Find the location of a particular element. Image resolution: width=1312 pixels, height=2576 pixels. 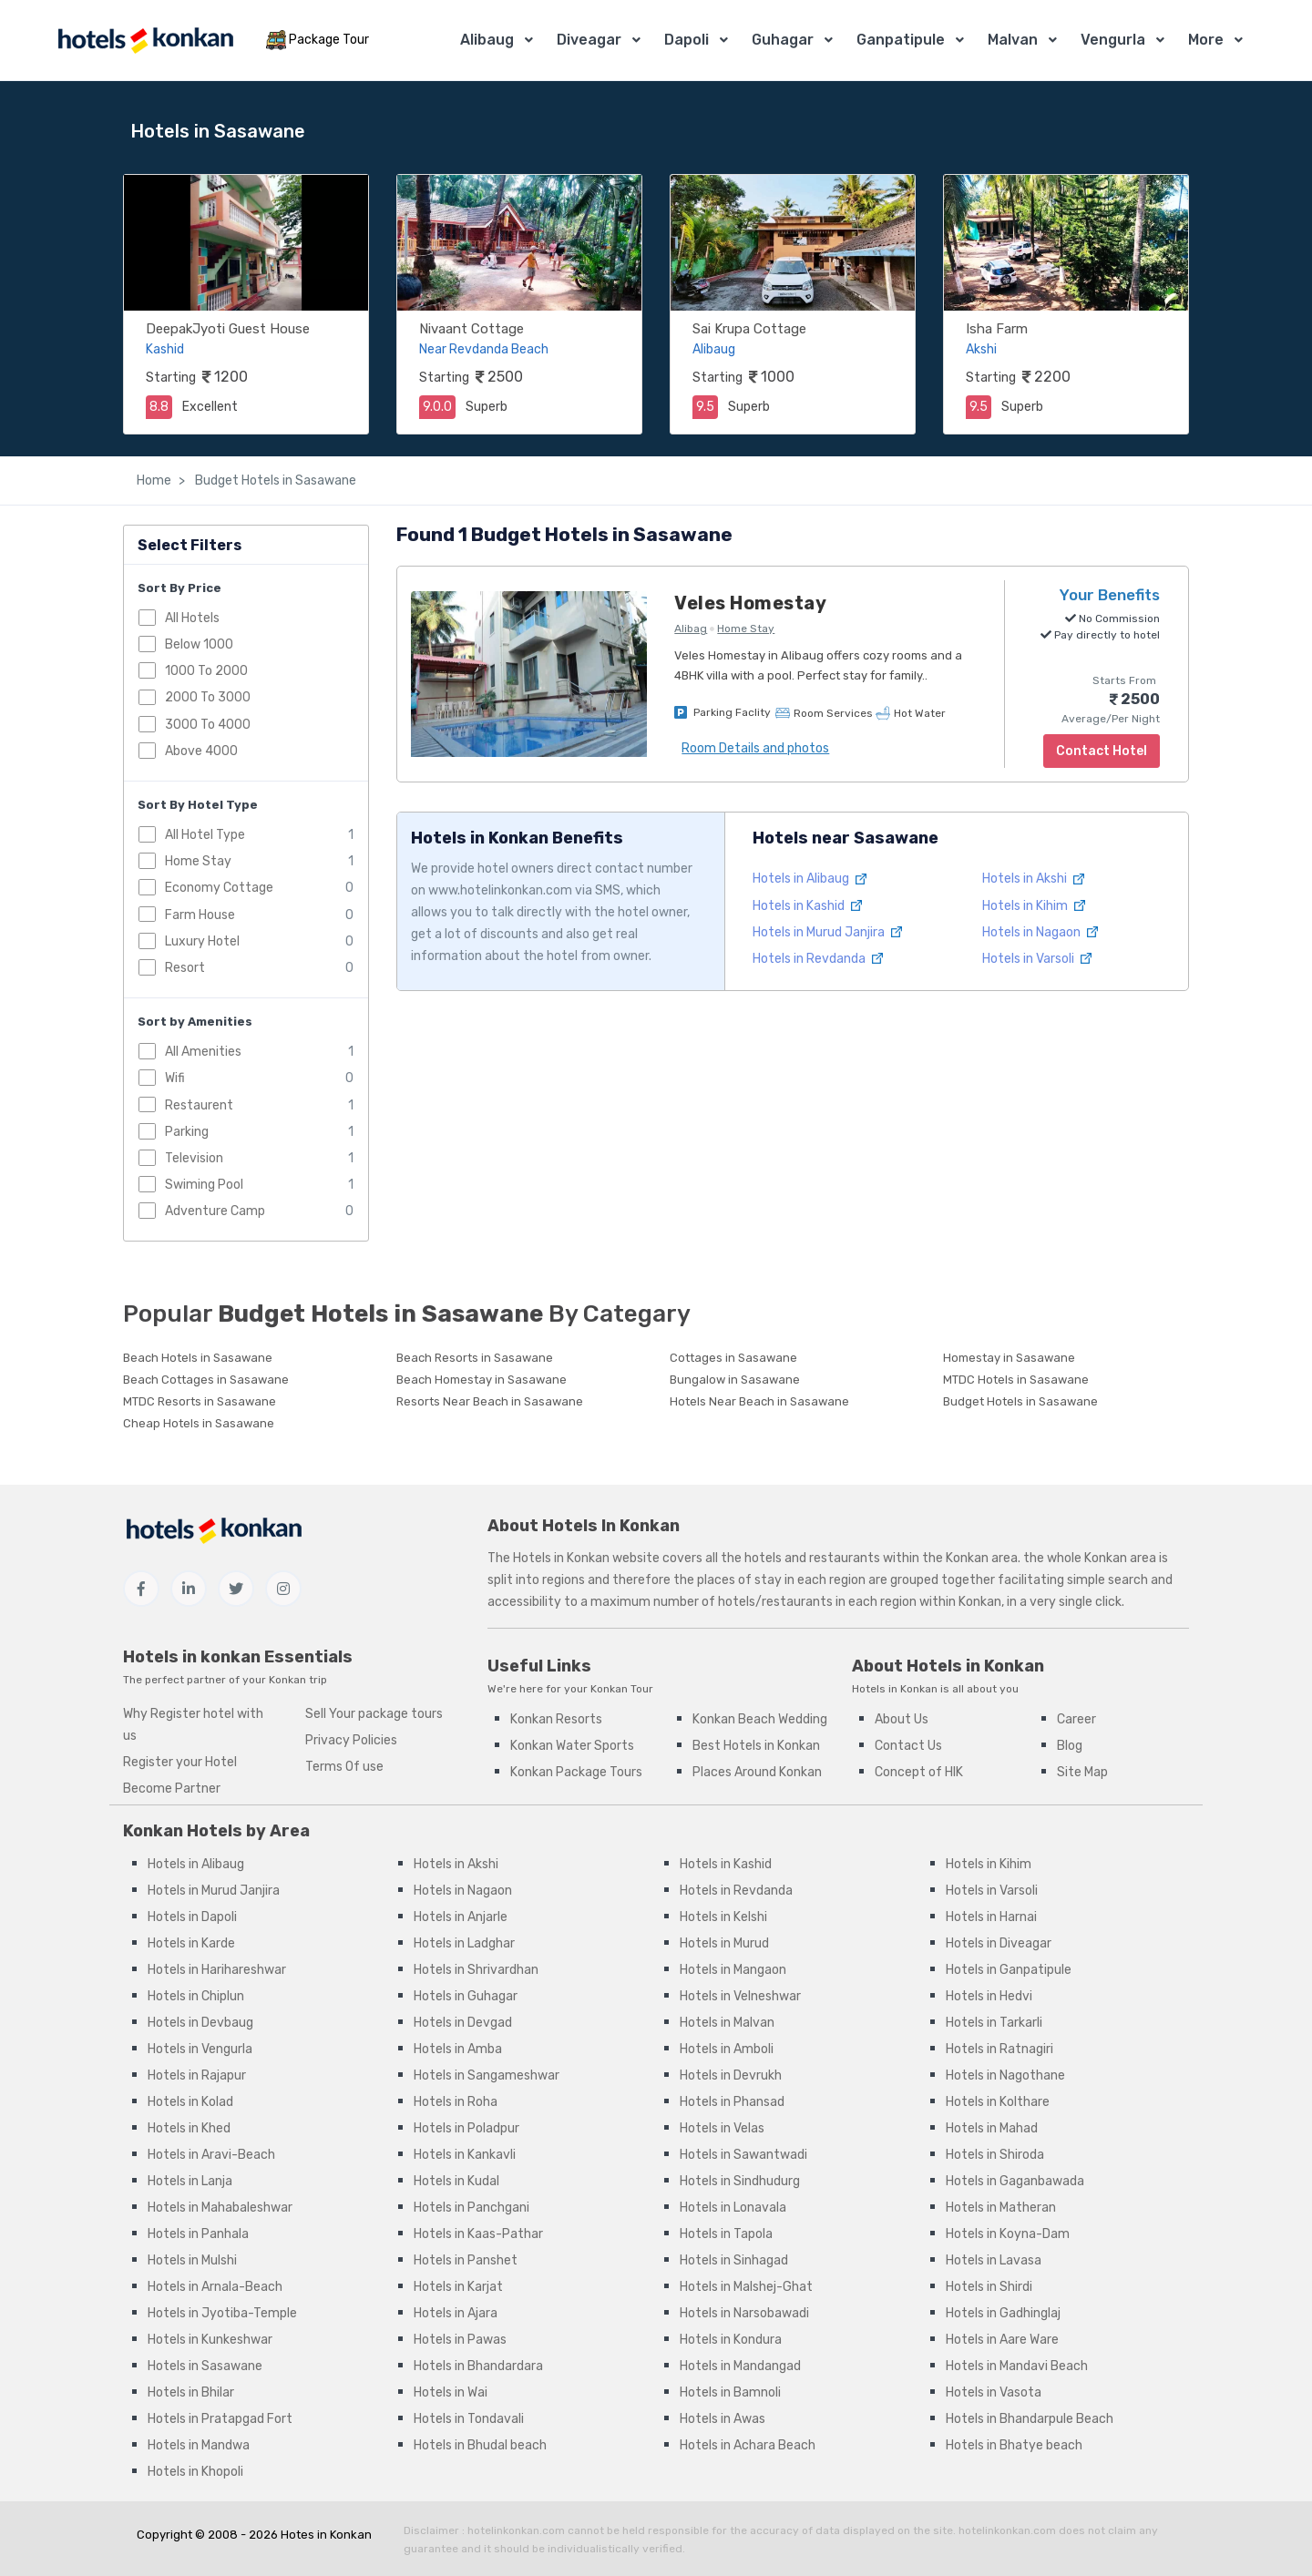

Hotels in Akshi is located at coordinates (1033, 878).